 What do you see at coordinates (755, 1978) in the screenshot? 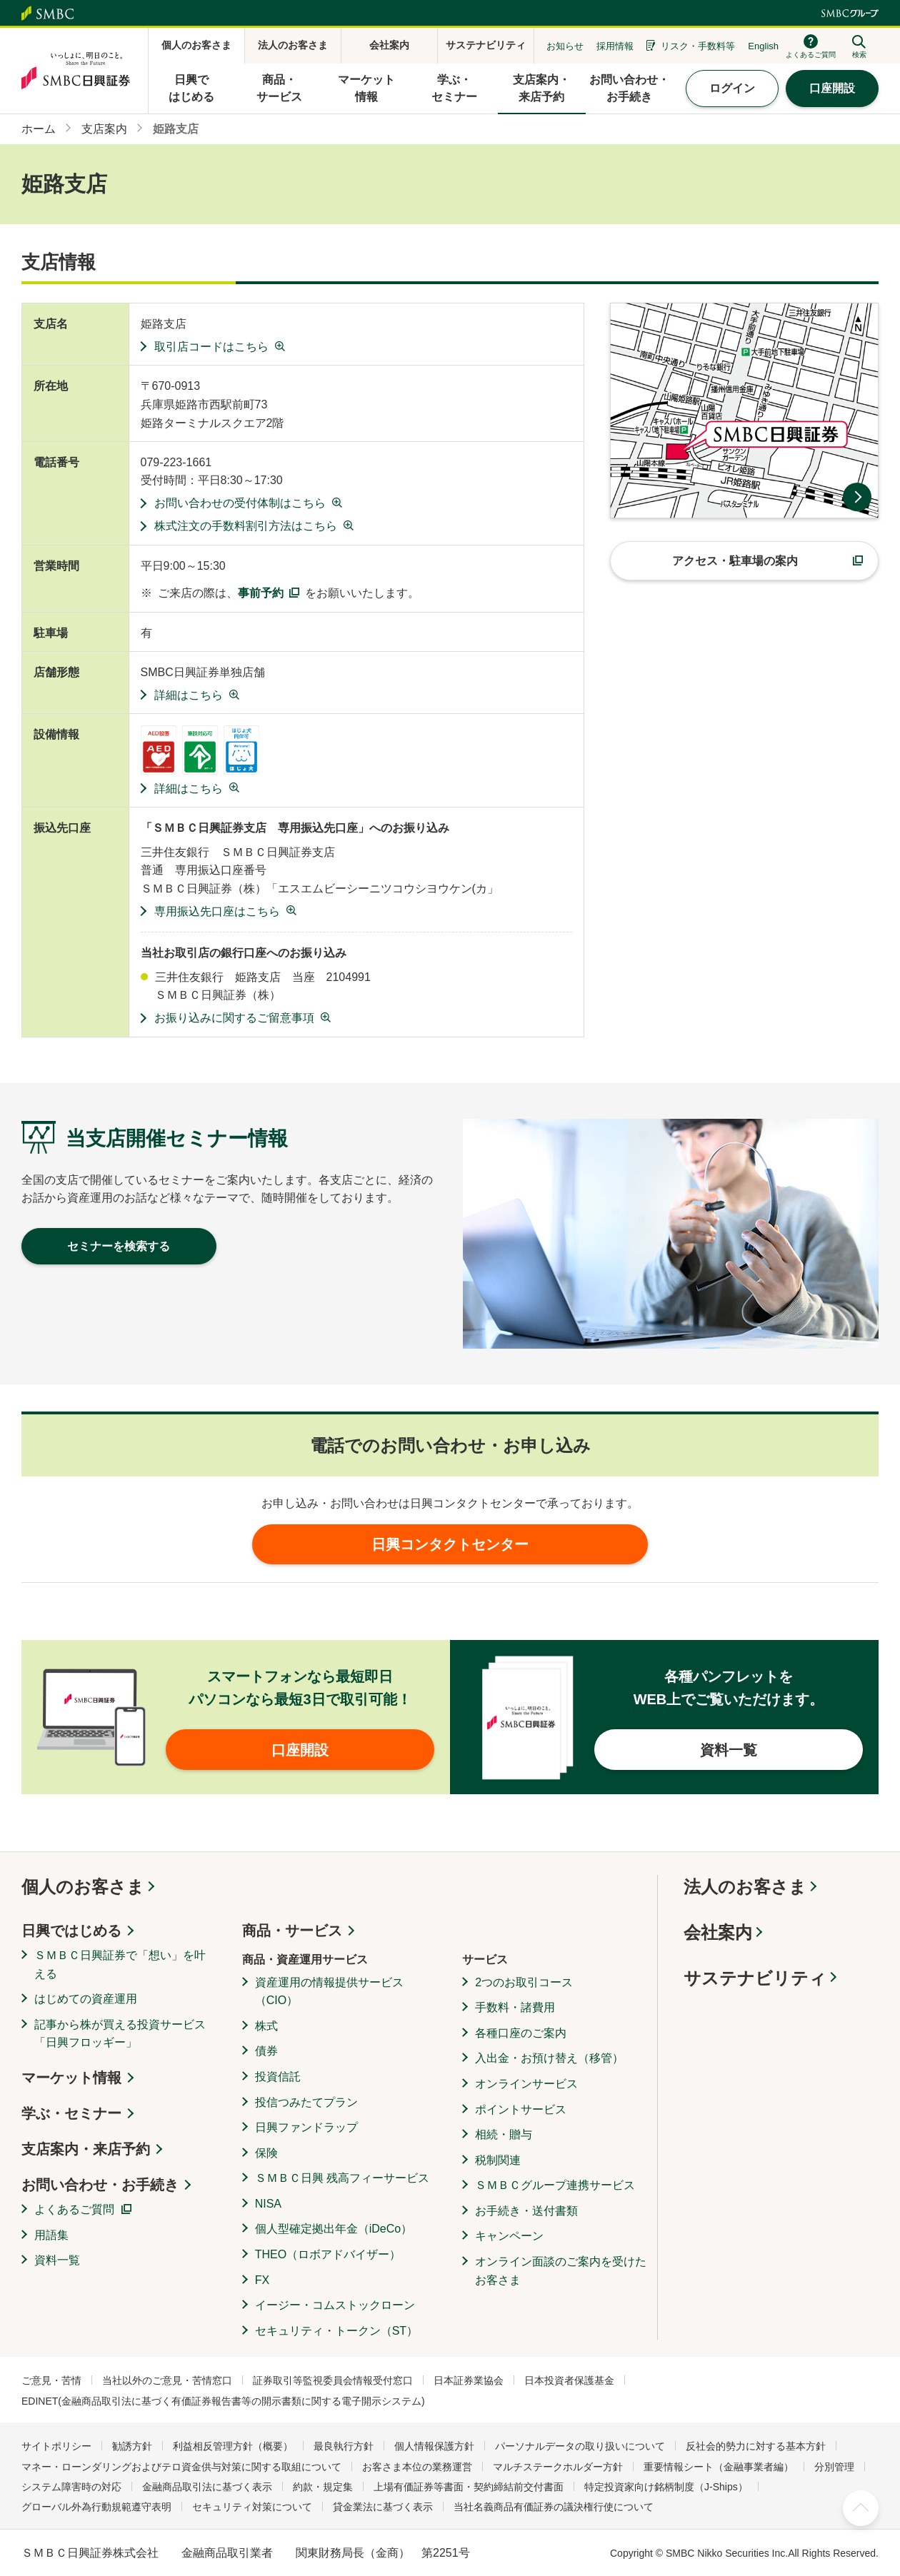
I see `サステナビリティ` at bounding box center [755, 1978].